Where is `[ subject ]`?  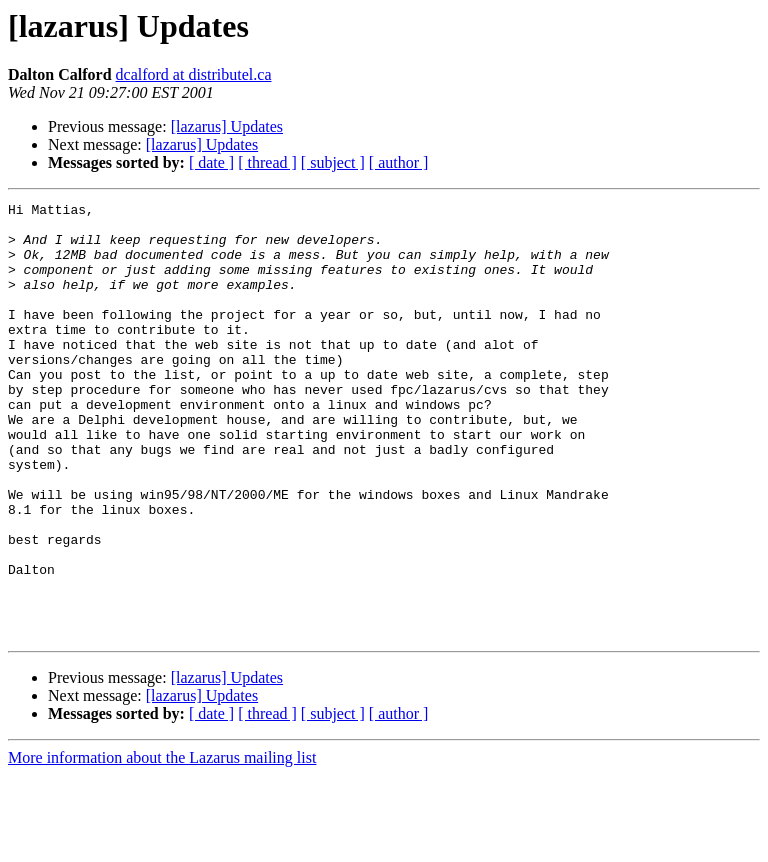
[ subject ] is located at coordinates (333, 162).